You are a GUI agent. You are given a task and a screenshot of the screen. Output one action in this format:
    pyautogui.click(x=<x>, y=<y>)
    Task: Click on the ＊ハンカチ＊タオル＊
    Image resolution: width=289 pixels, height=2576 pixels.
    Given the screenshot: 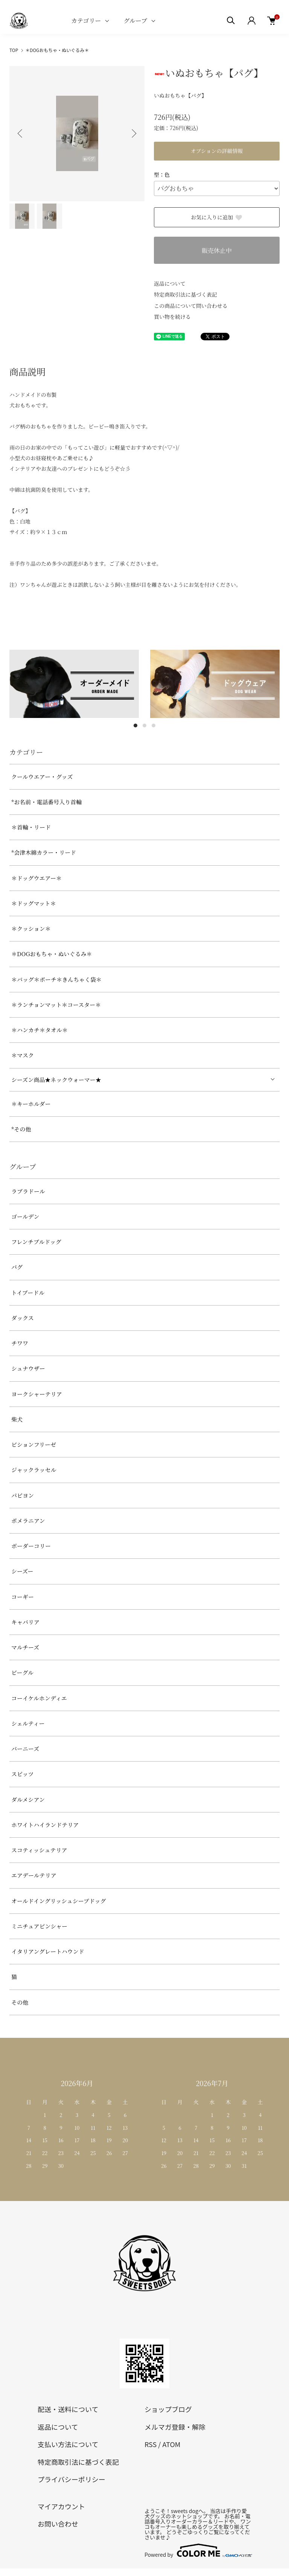 What is the action you would take?
    pyautogui.click(x=39, y=1030)
    